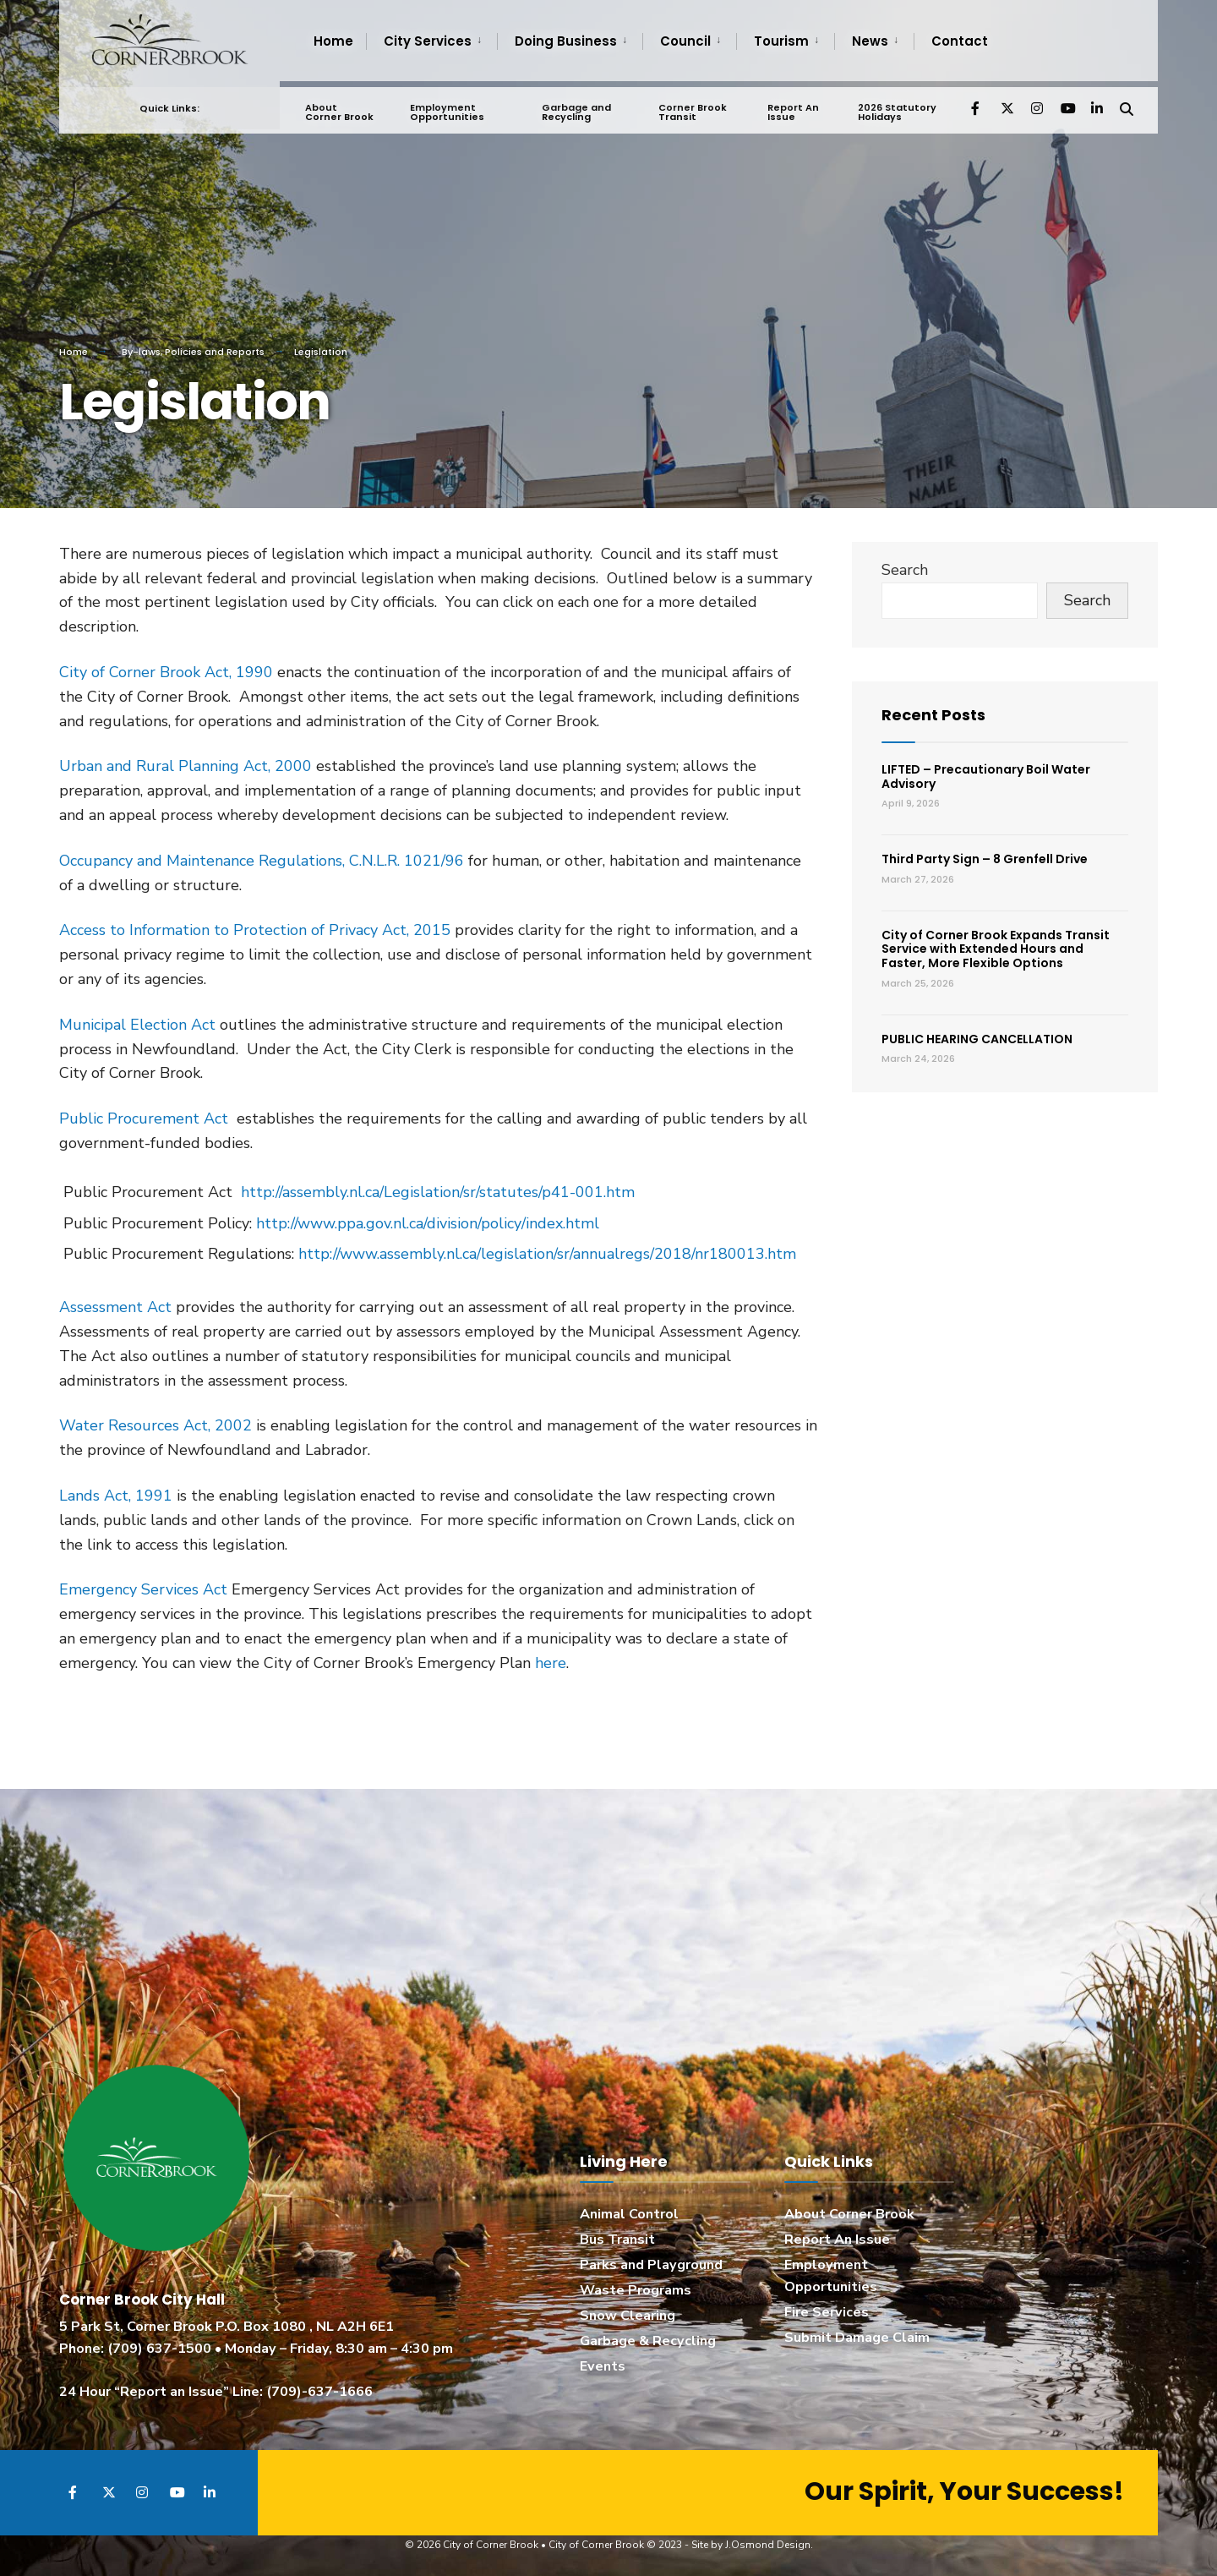 The height and width of the screenshot is (2576, 1217). Describe the element at coordinates (870, 41) in the screenshot. I see `News` at that location.